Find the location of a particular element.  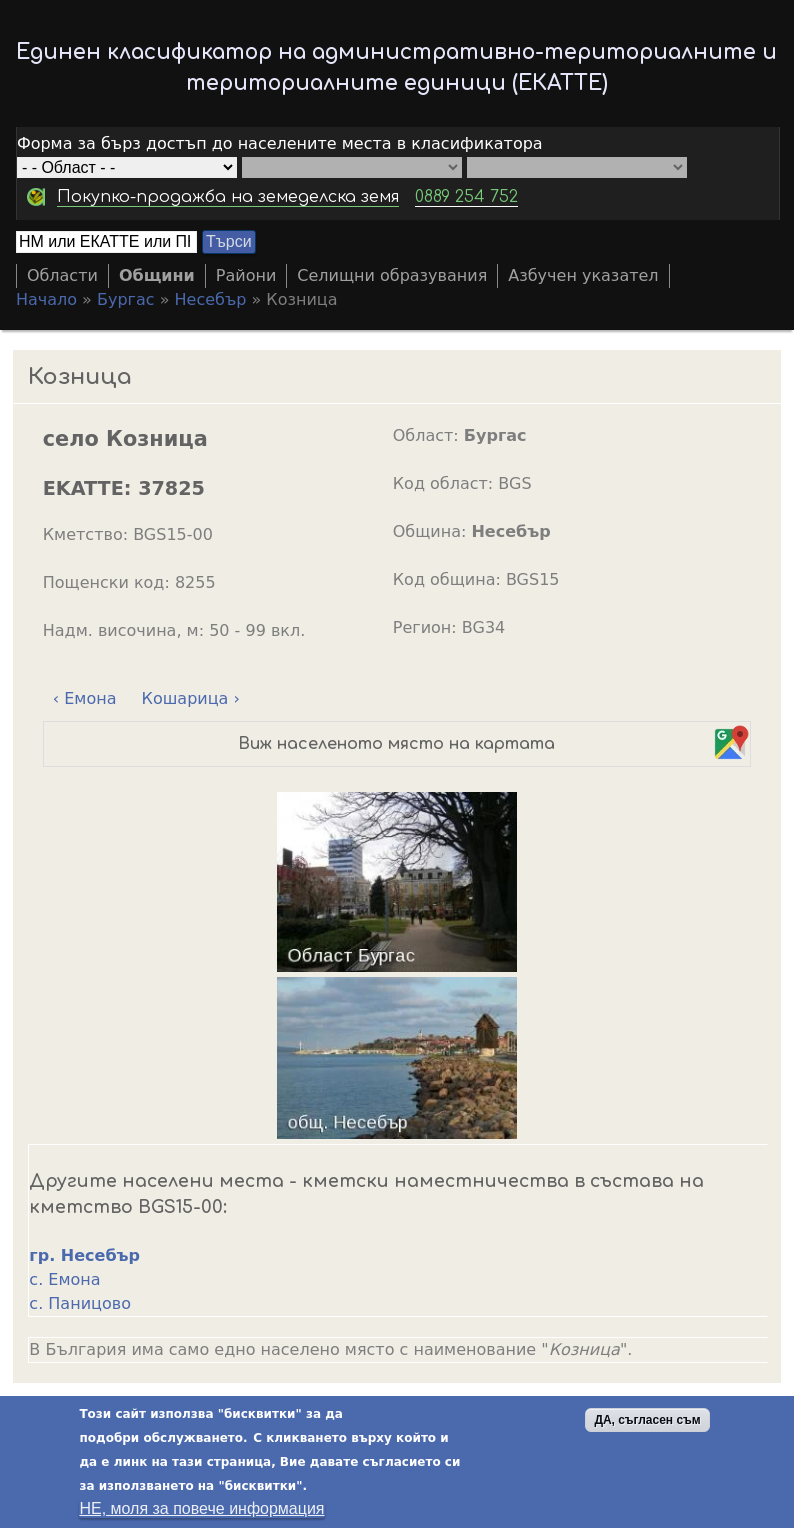

Кошарица › is located at coordinates (191, 698).